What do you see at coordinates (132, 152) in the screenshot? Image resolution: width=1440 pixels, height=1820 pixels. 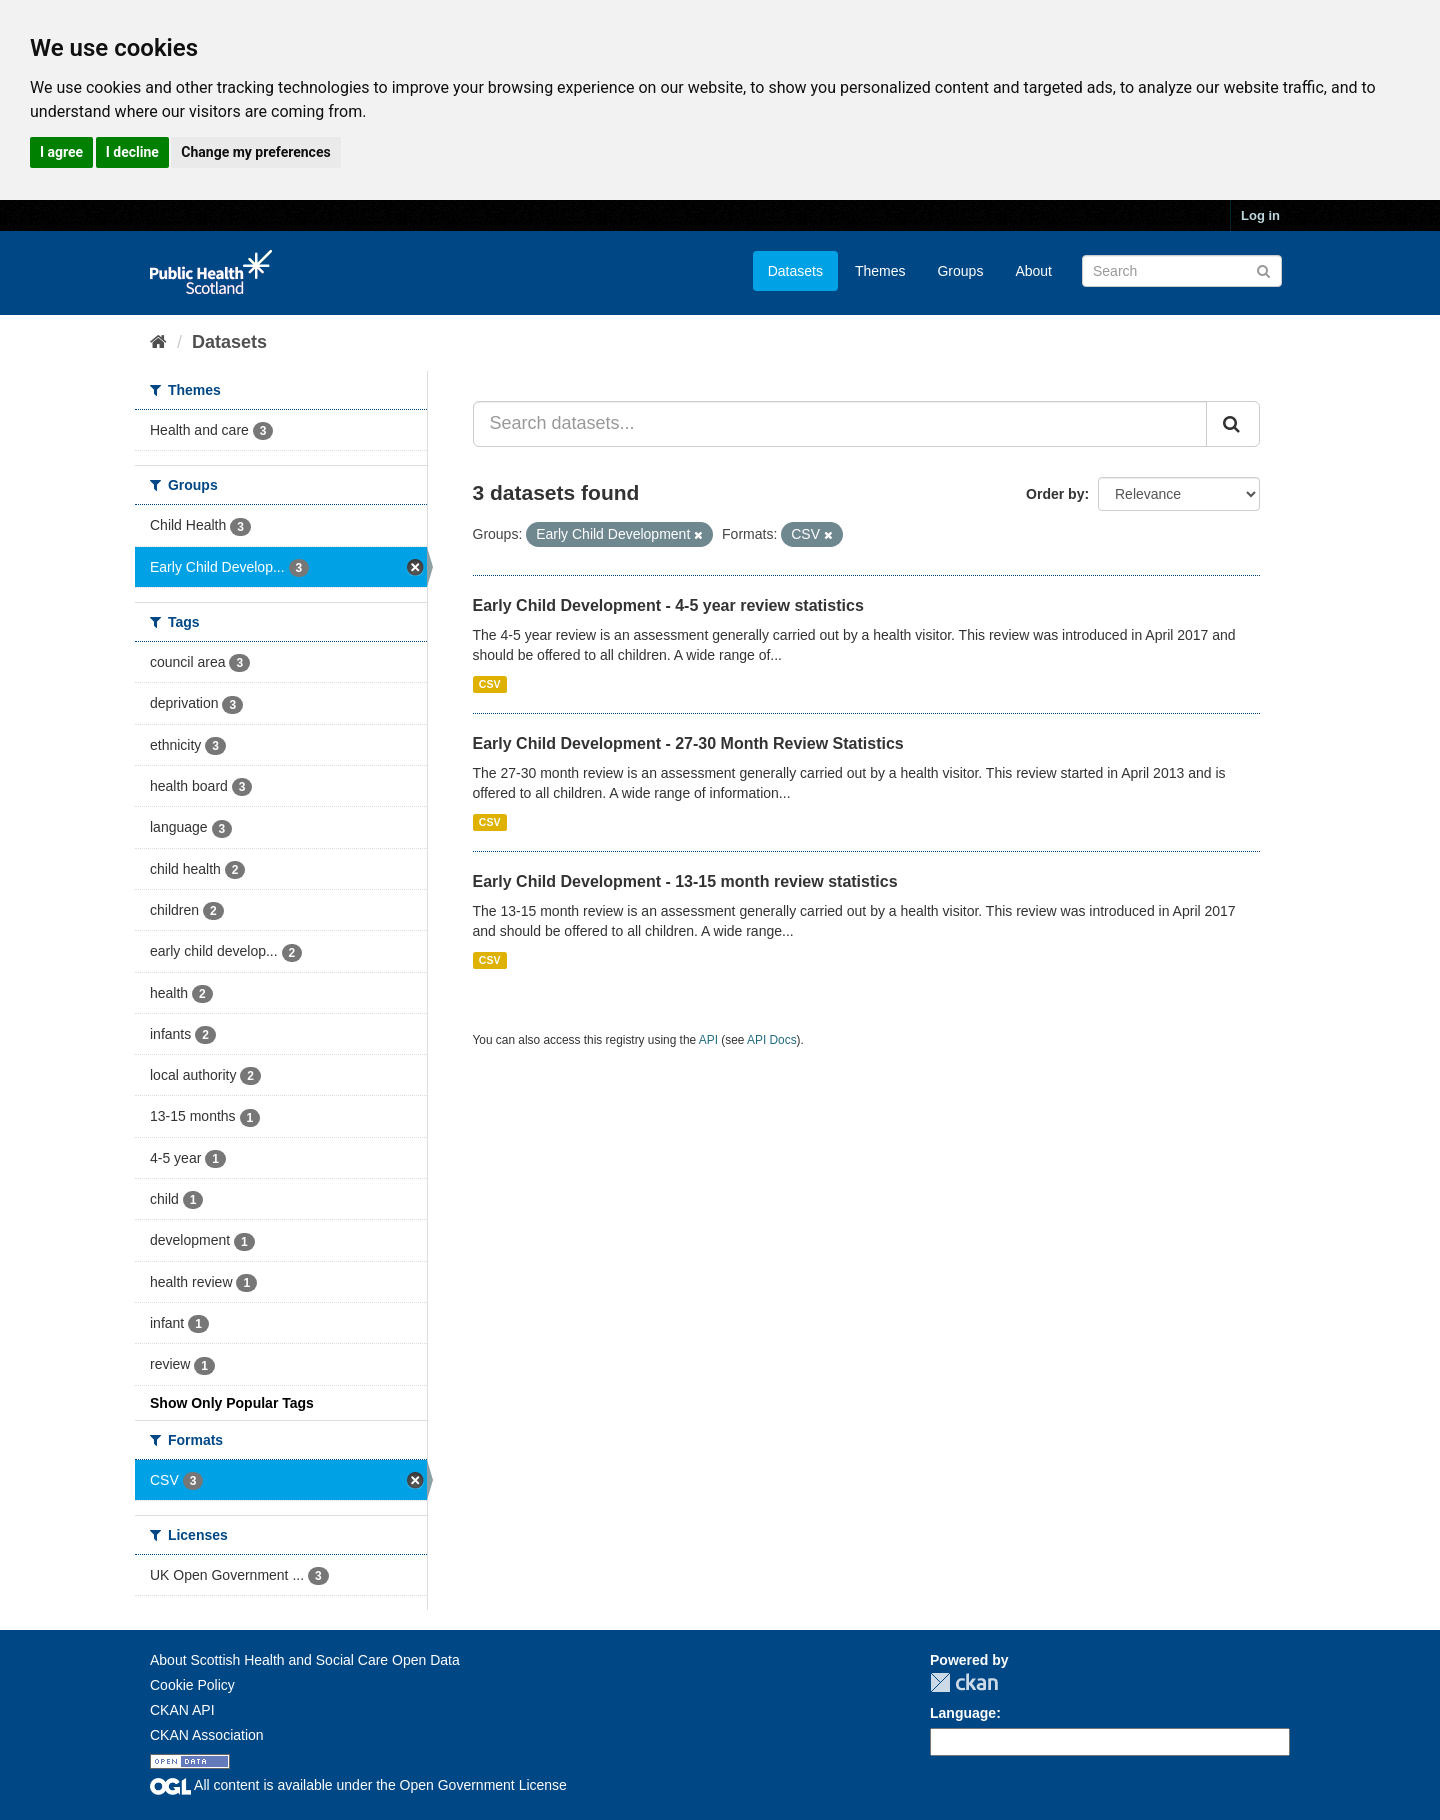 I see `I decline [button]` at bounding box center [132, 152].